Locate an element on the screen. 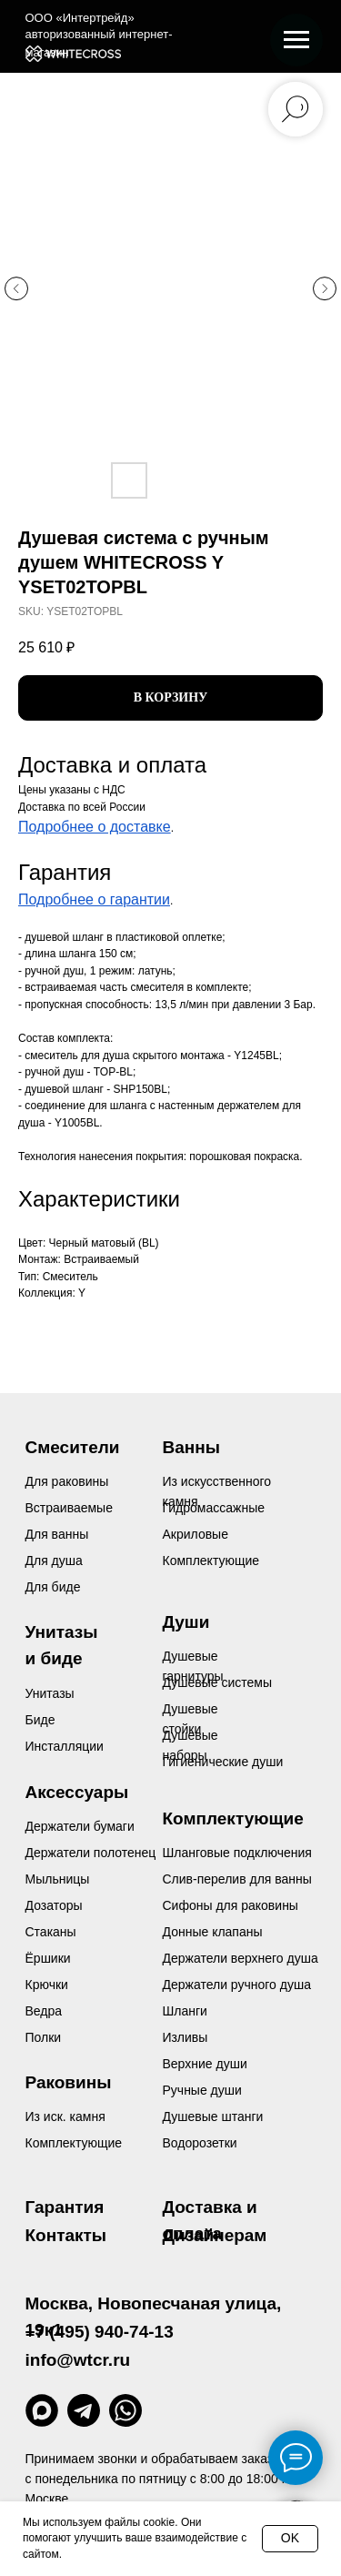  Мыльницы is located at coordinates (57, 1879).